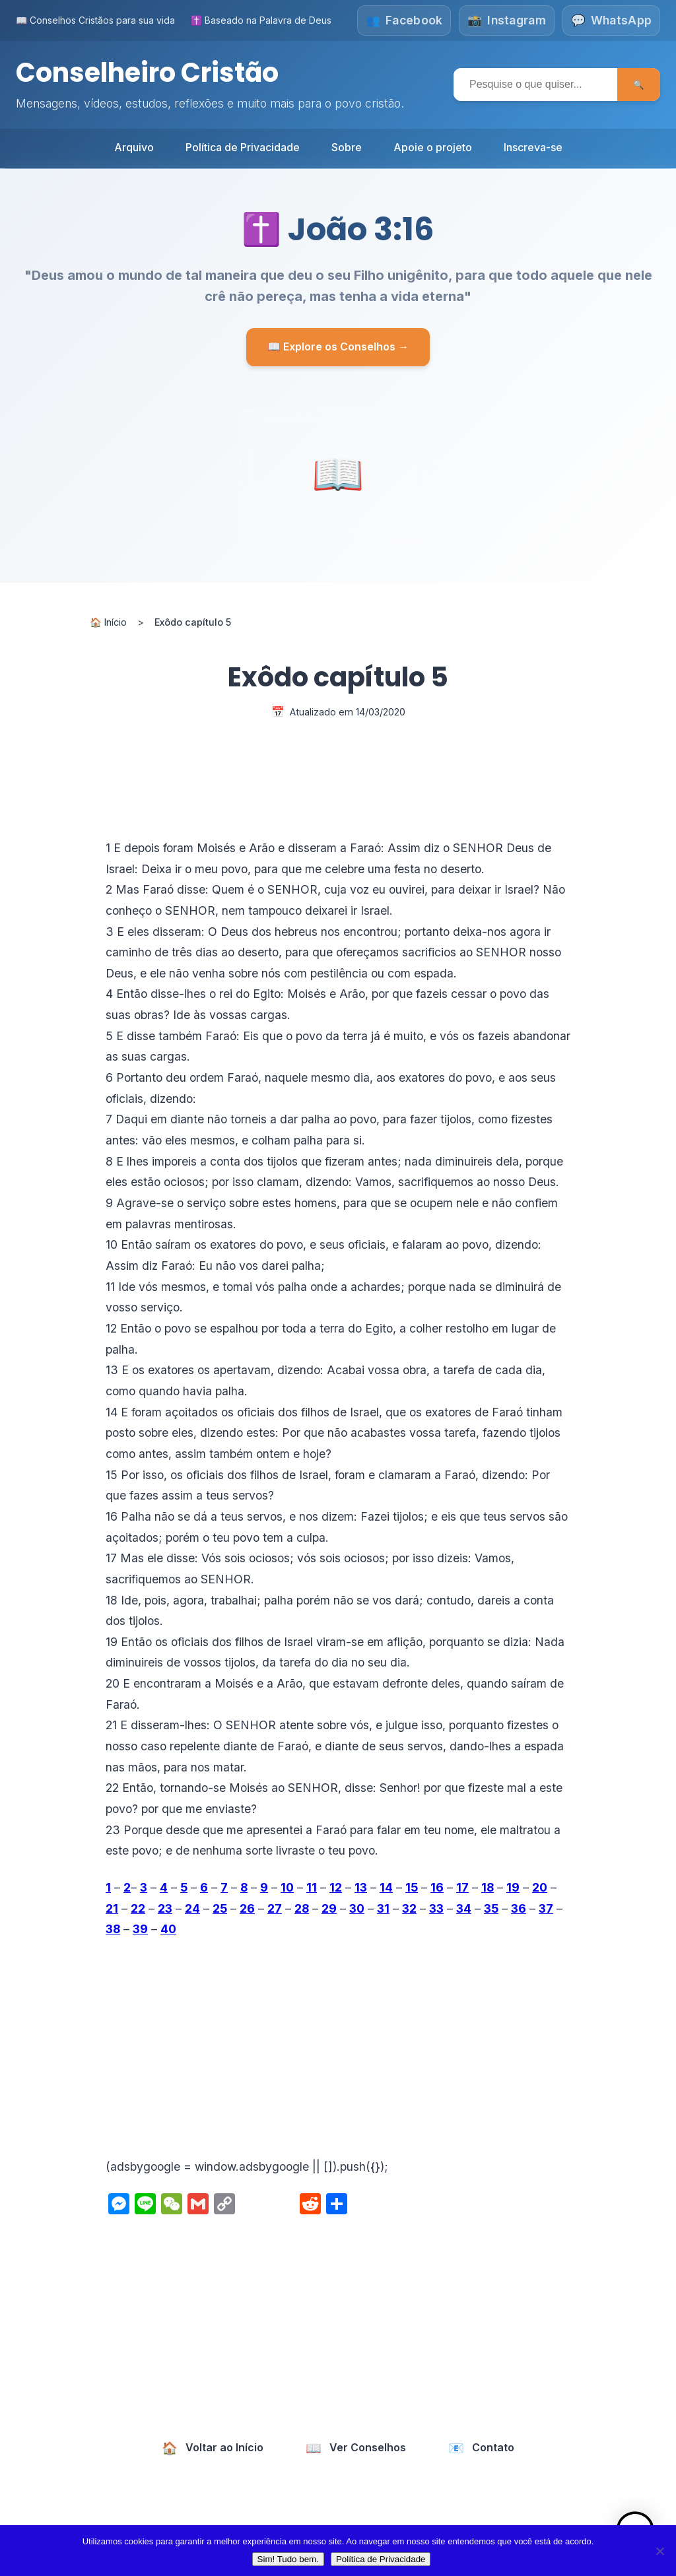 The width and height of the screenshot is (676, 2576). What do you see at coordinates (487, 1887) in the screenshot?
I see `18` at bounding box center [487, 1887].